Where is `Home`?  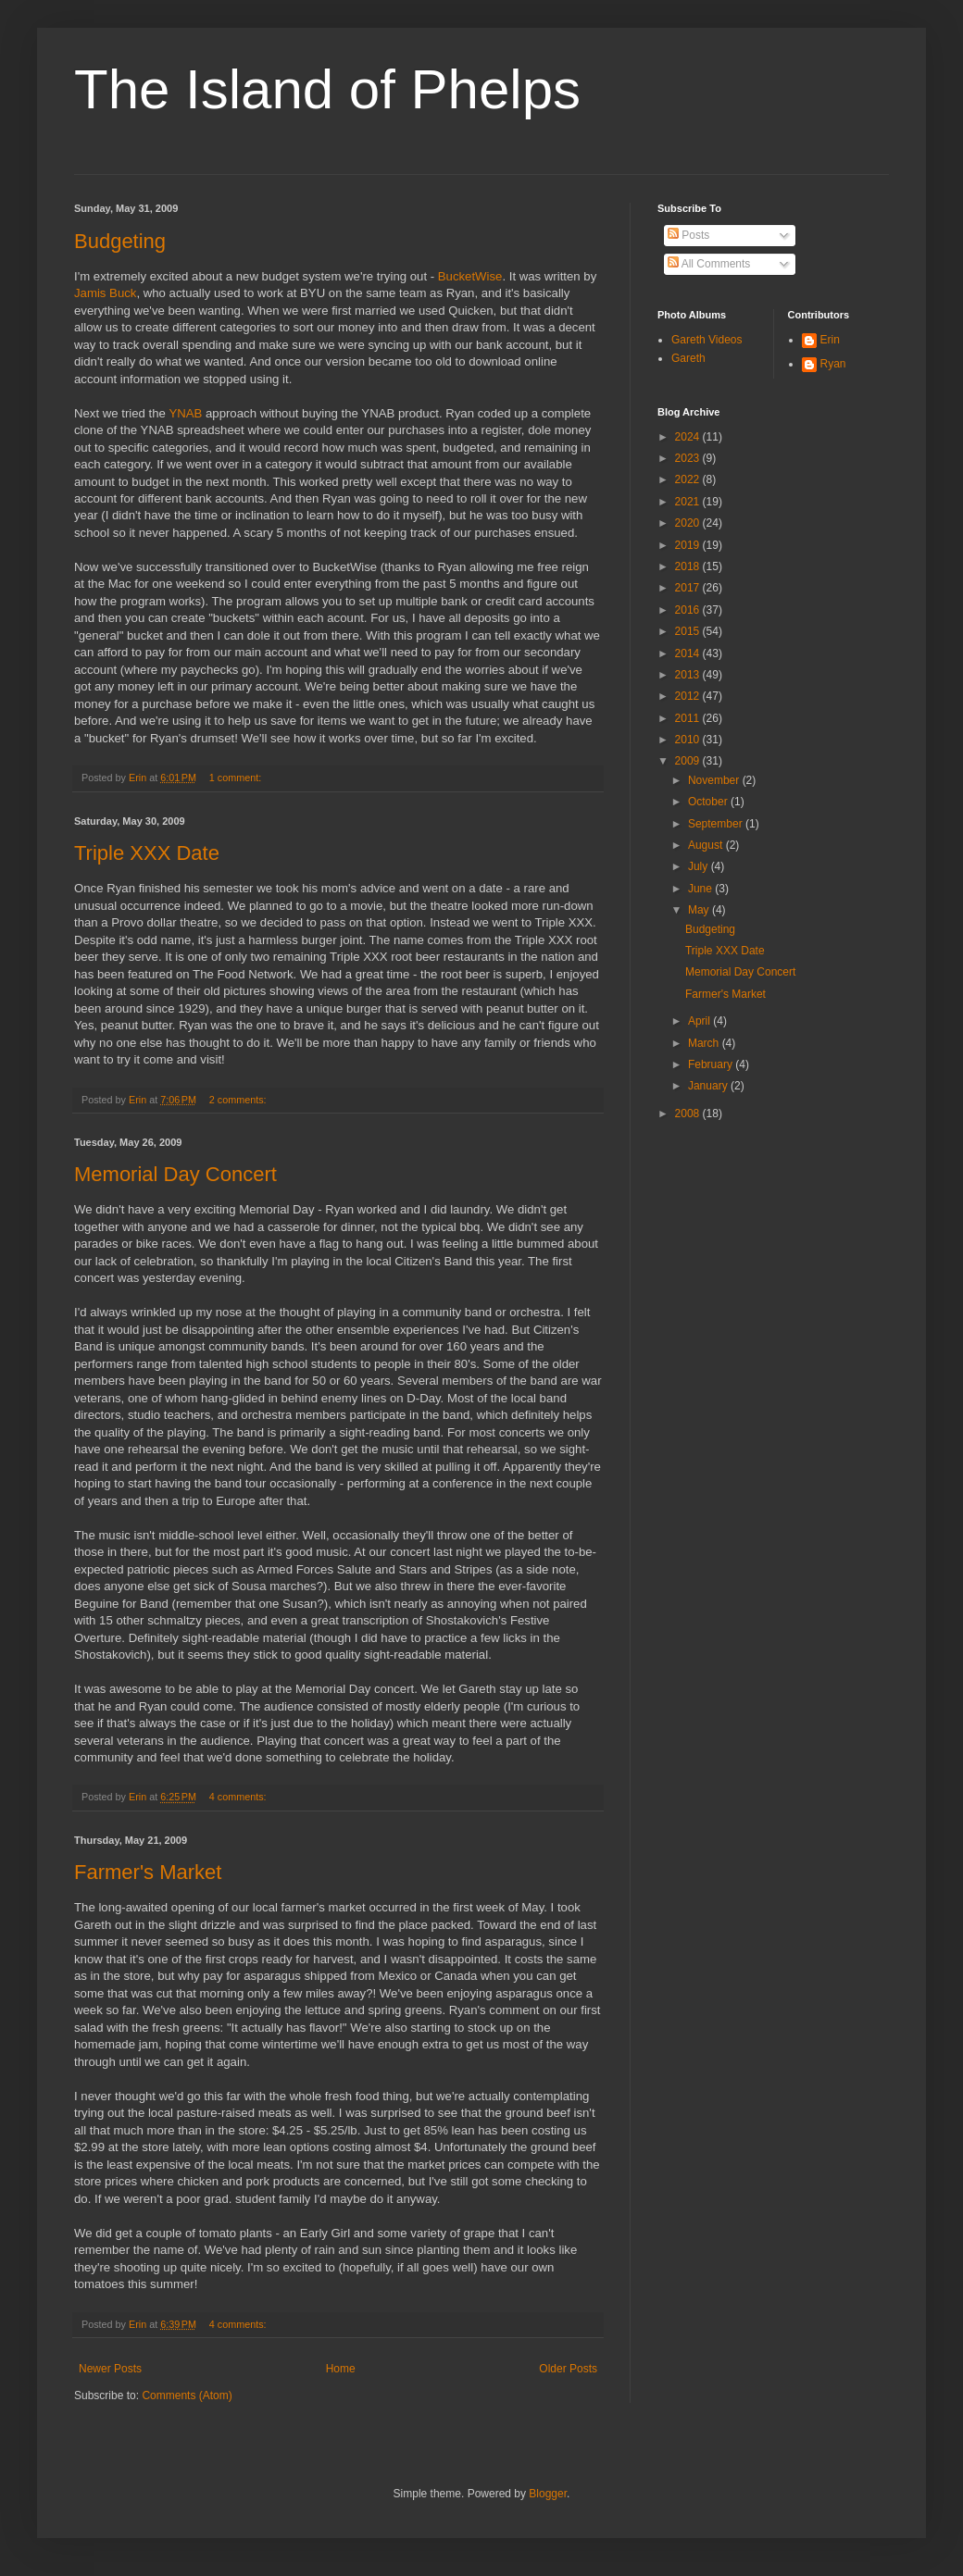
Home is located at coordinates (341, 2368).